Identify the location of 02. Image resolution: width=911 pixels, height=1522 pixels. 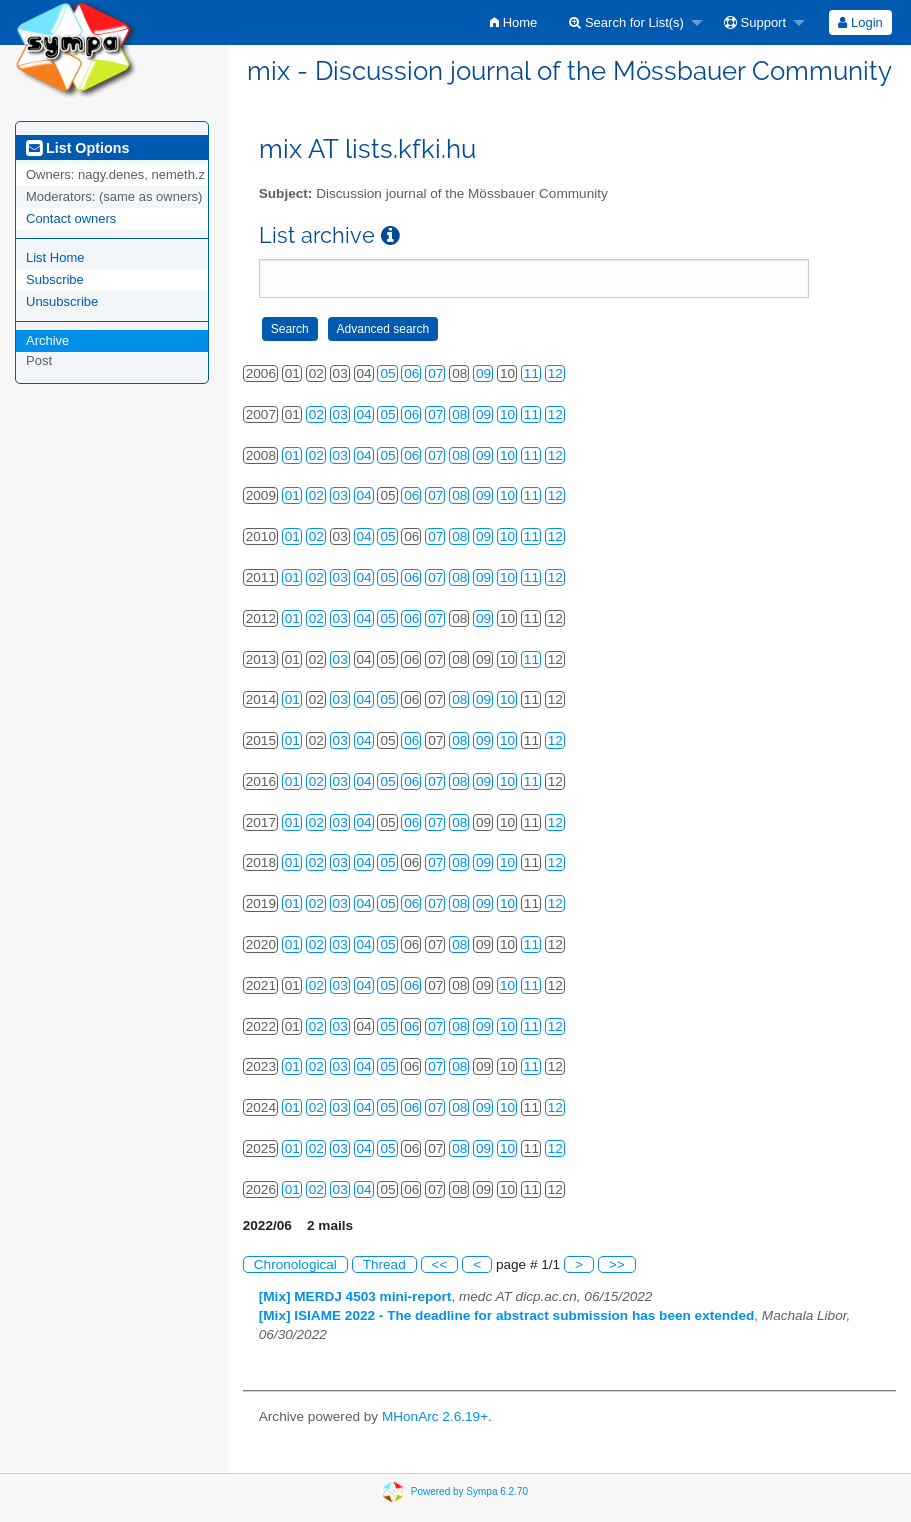
(316, 414).